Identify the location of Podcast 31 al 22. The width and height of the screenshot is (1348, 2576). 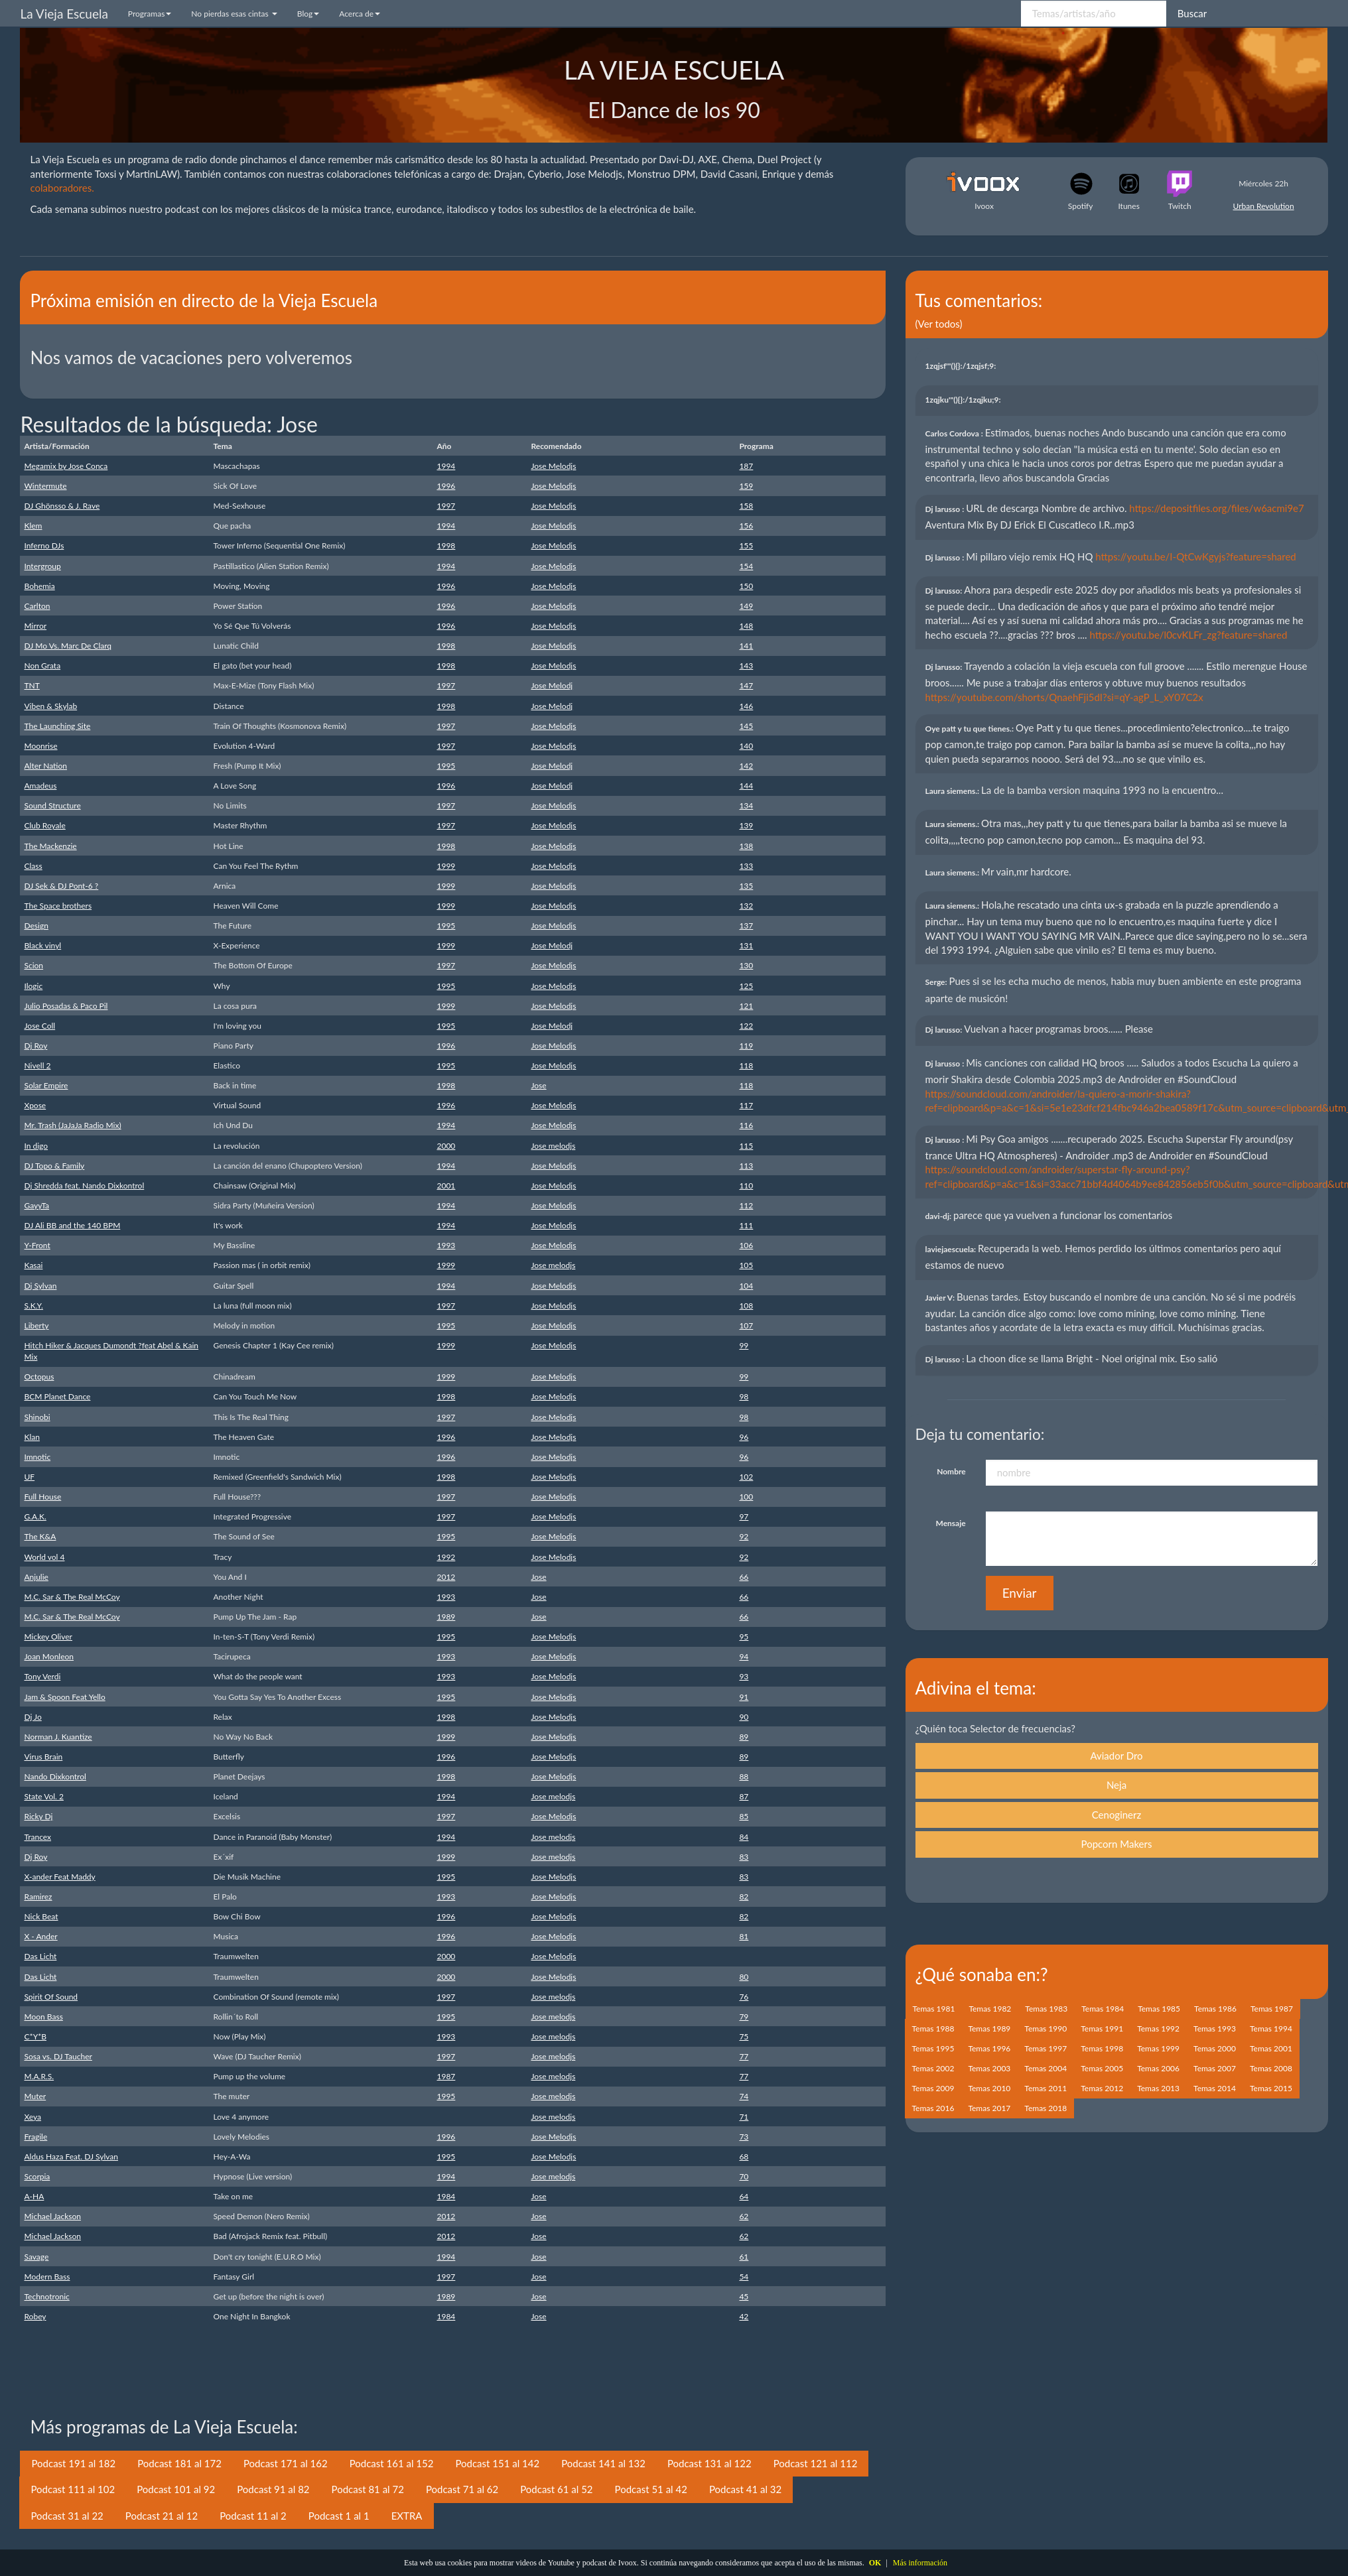
(67, 2516).